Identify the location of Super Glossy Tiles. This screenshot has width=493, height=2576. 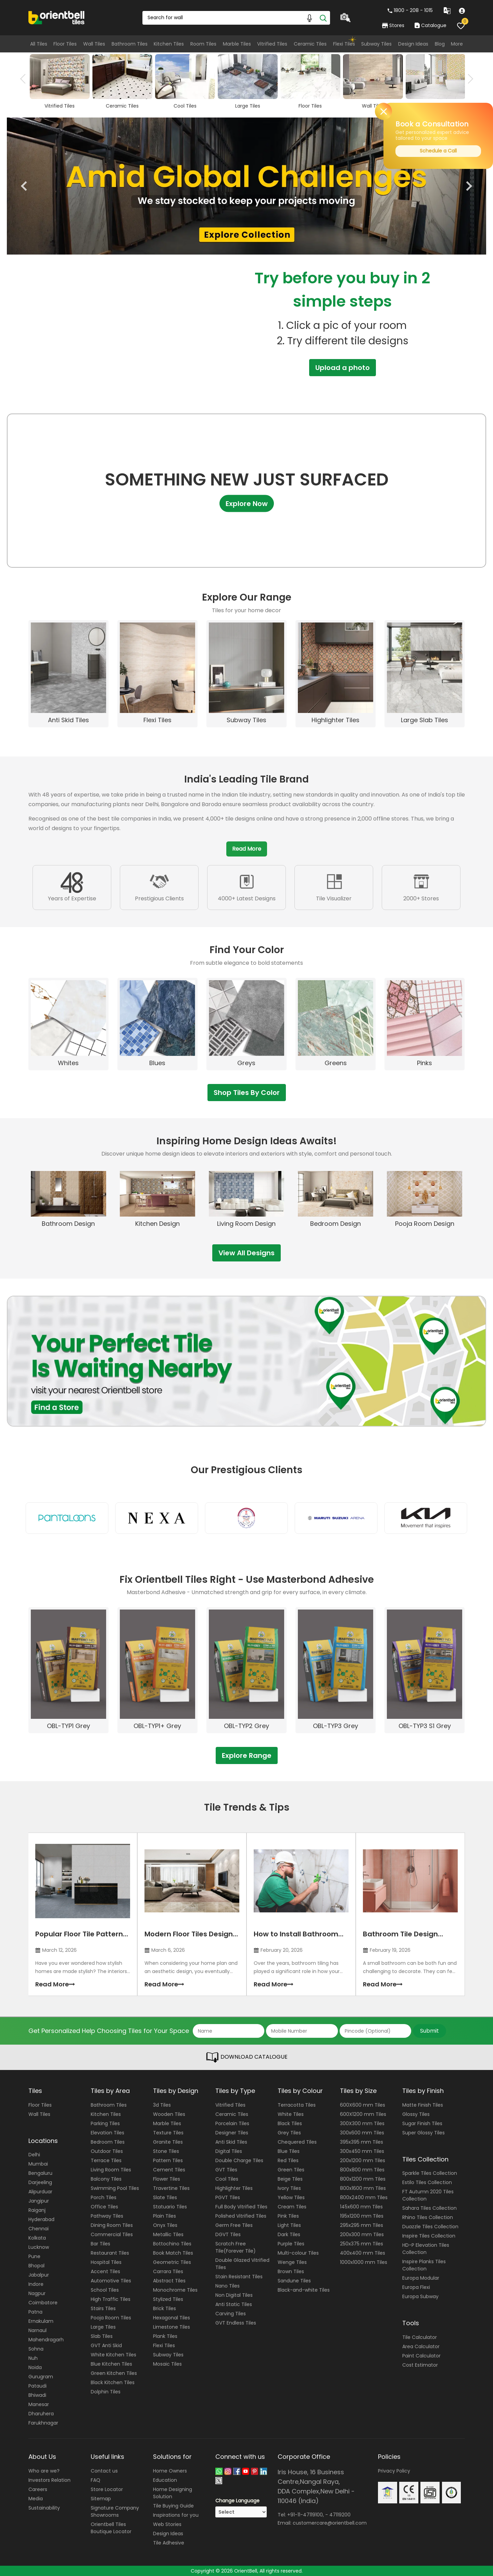
(423, 2132).